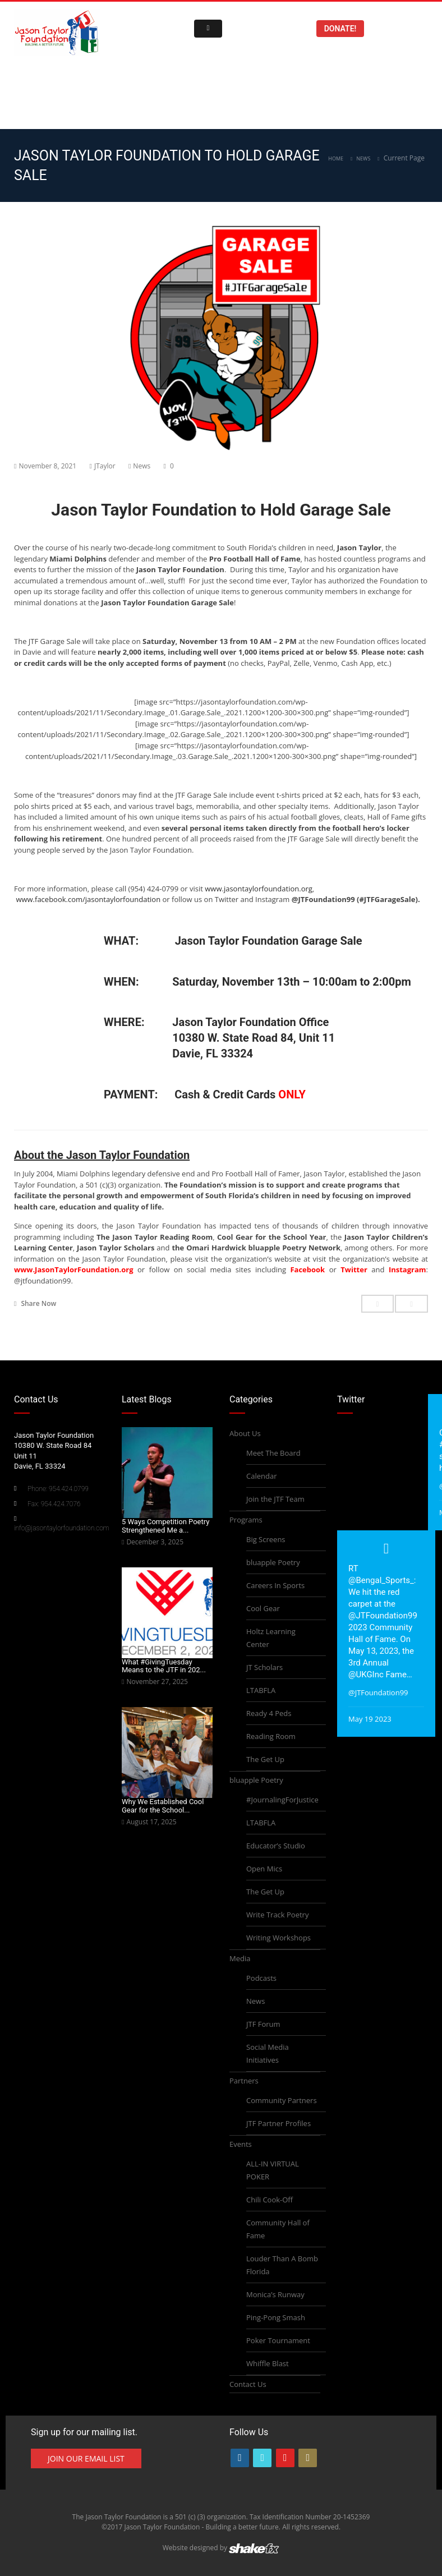 The height and width of the screenshot is (2576, 442). What do you see at coordinates (261, 1978) in the screenshot?
I see `Podcasts` at bounding box center [261, 1978].